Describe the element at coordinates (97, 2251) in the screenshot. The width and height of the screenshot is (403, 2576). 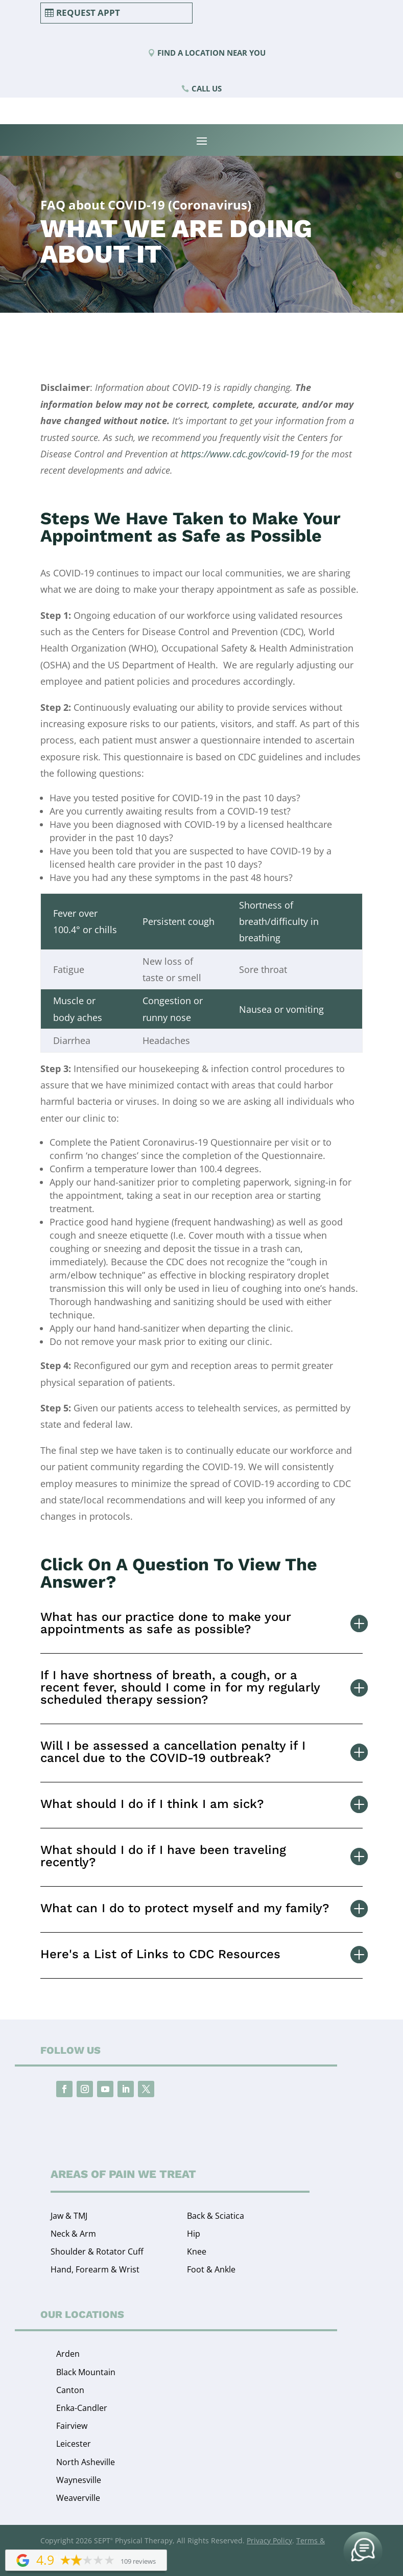
I see `Shoulder & Rotator Cuff` at that location.